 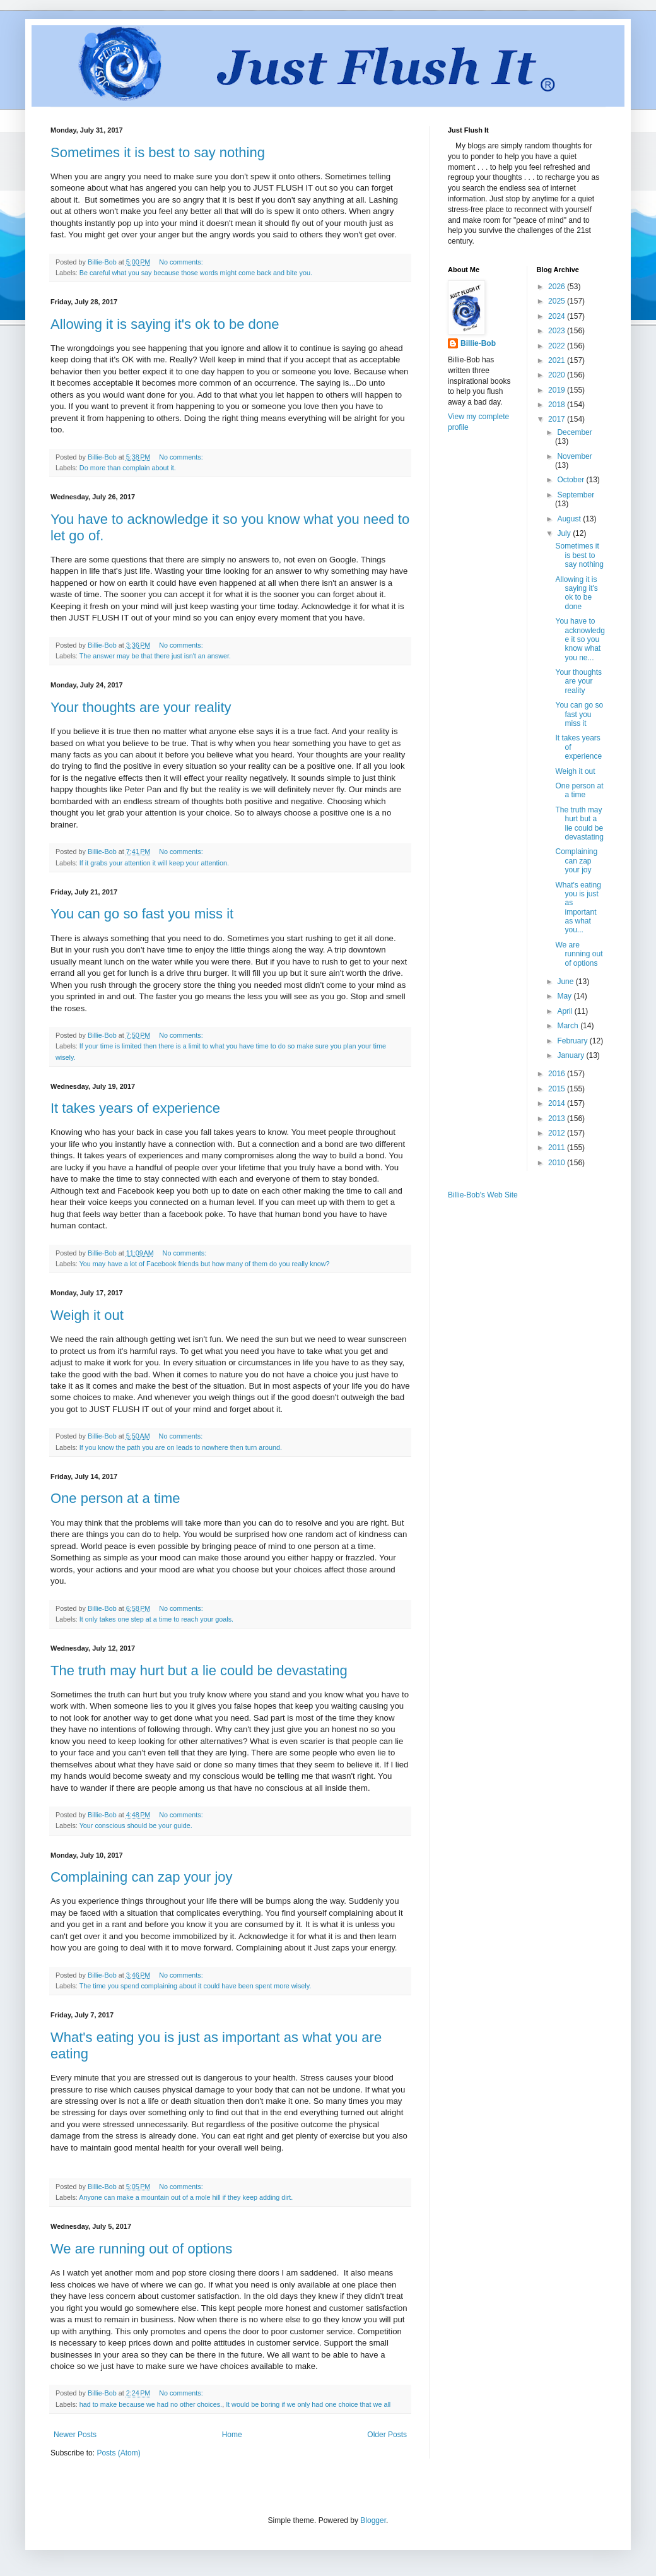 I want to click on 2022, so click(x=557, y=345).